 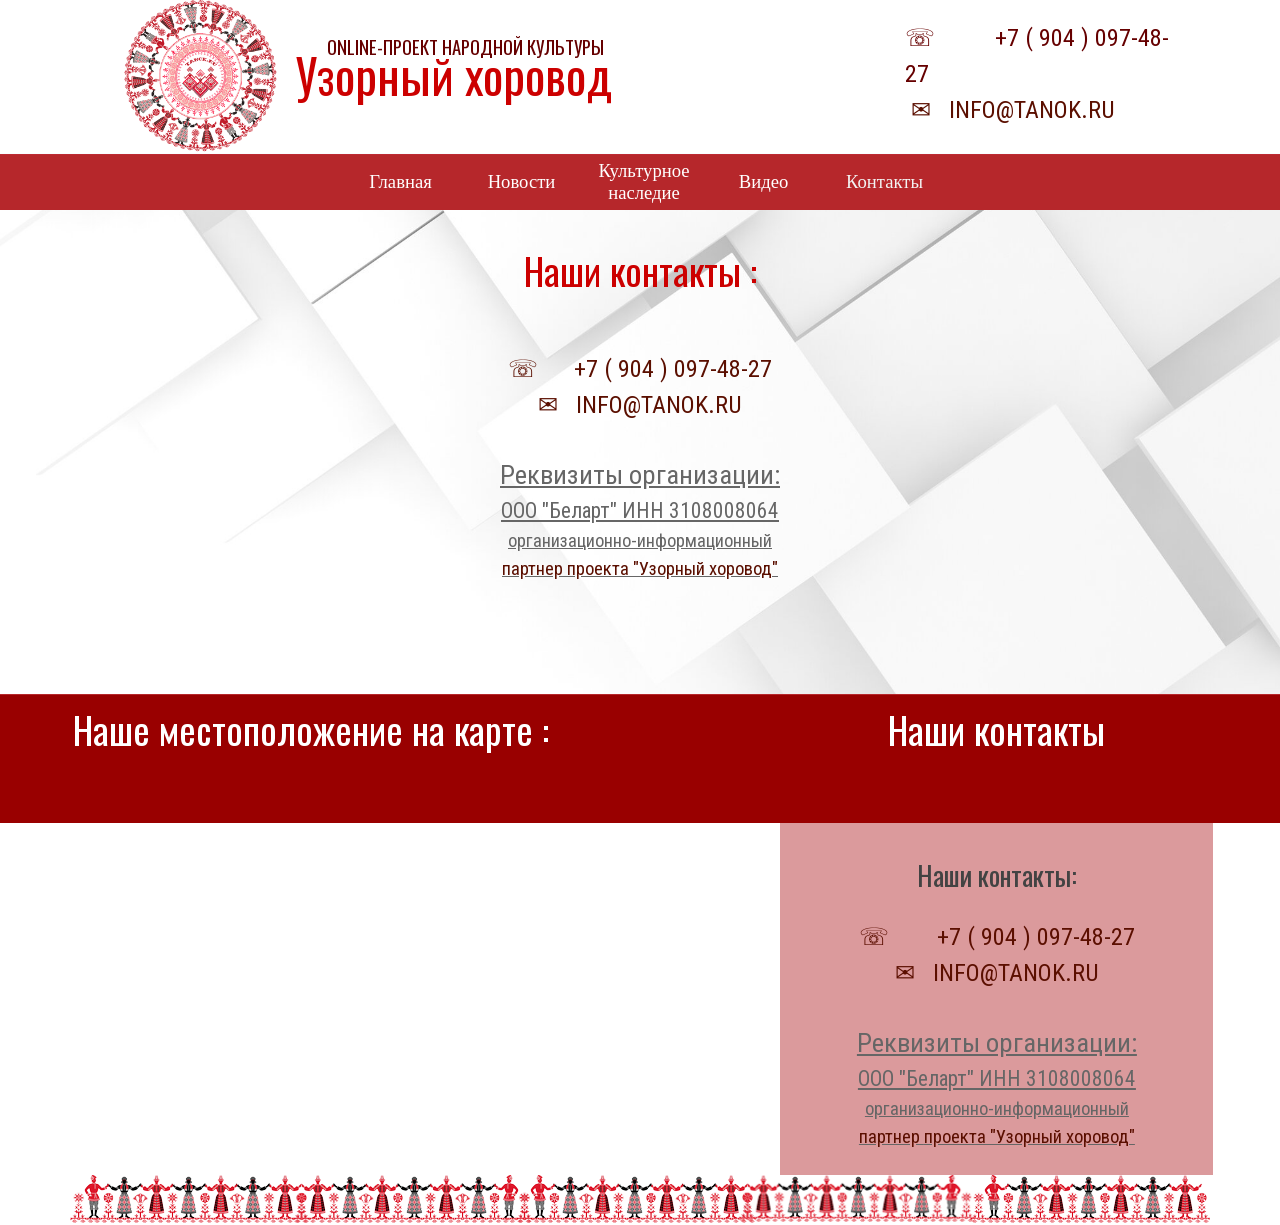 I want to click on Видео, so click(x=764, y=181).